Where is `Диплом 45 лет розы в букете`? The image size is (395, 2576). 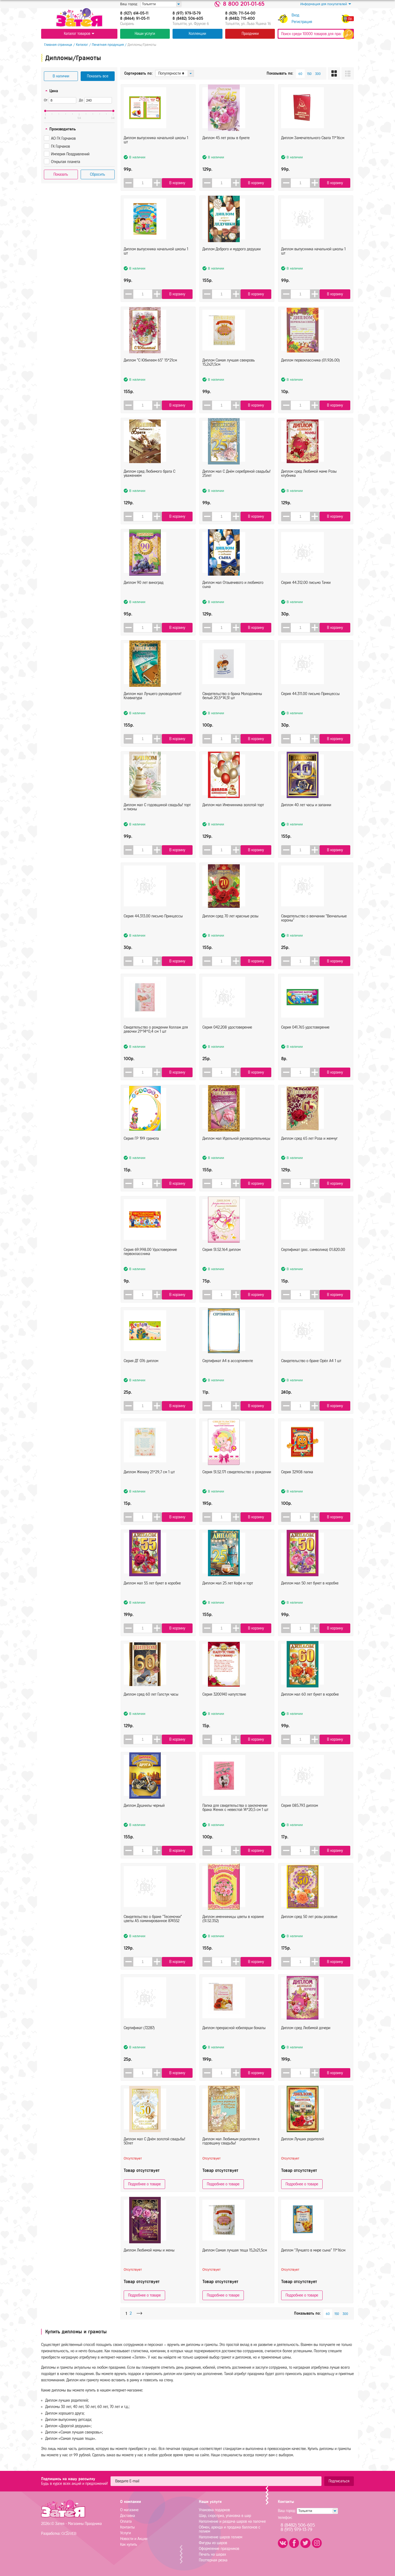 Диплом 45 лет розы в букете is located at coordinates (226, 151).